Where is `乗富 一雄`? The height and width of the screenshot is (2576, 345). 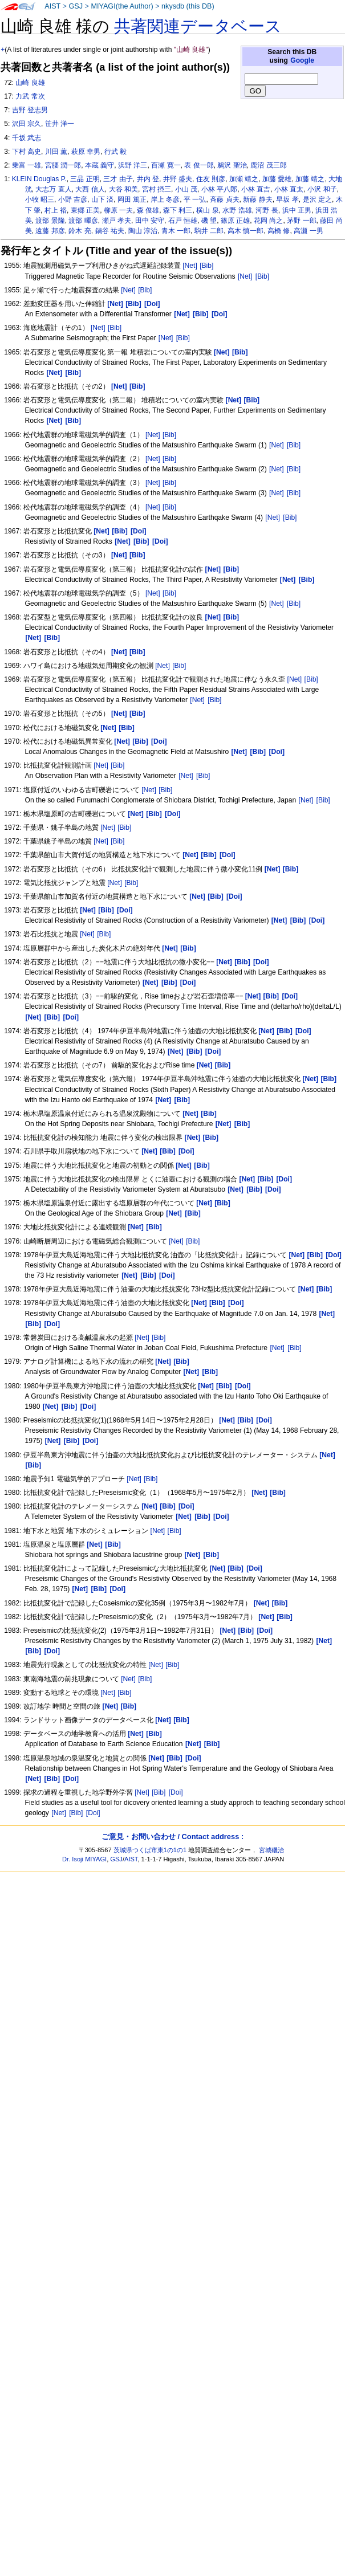 乗富 一雄 is located at coordinates (26, 165).